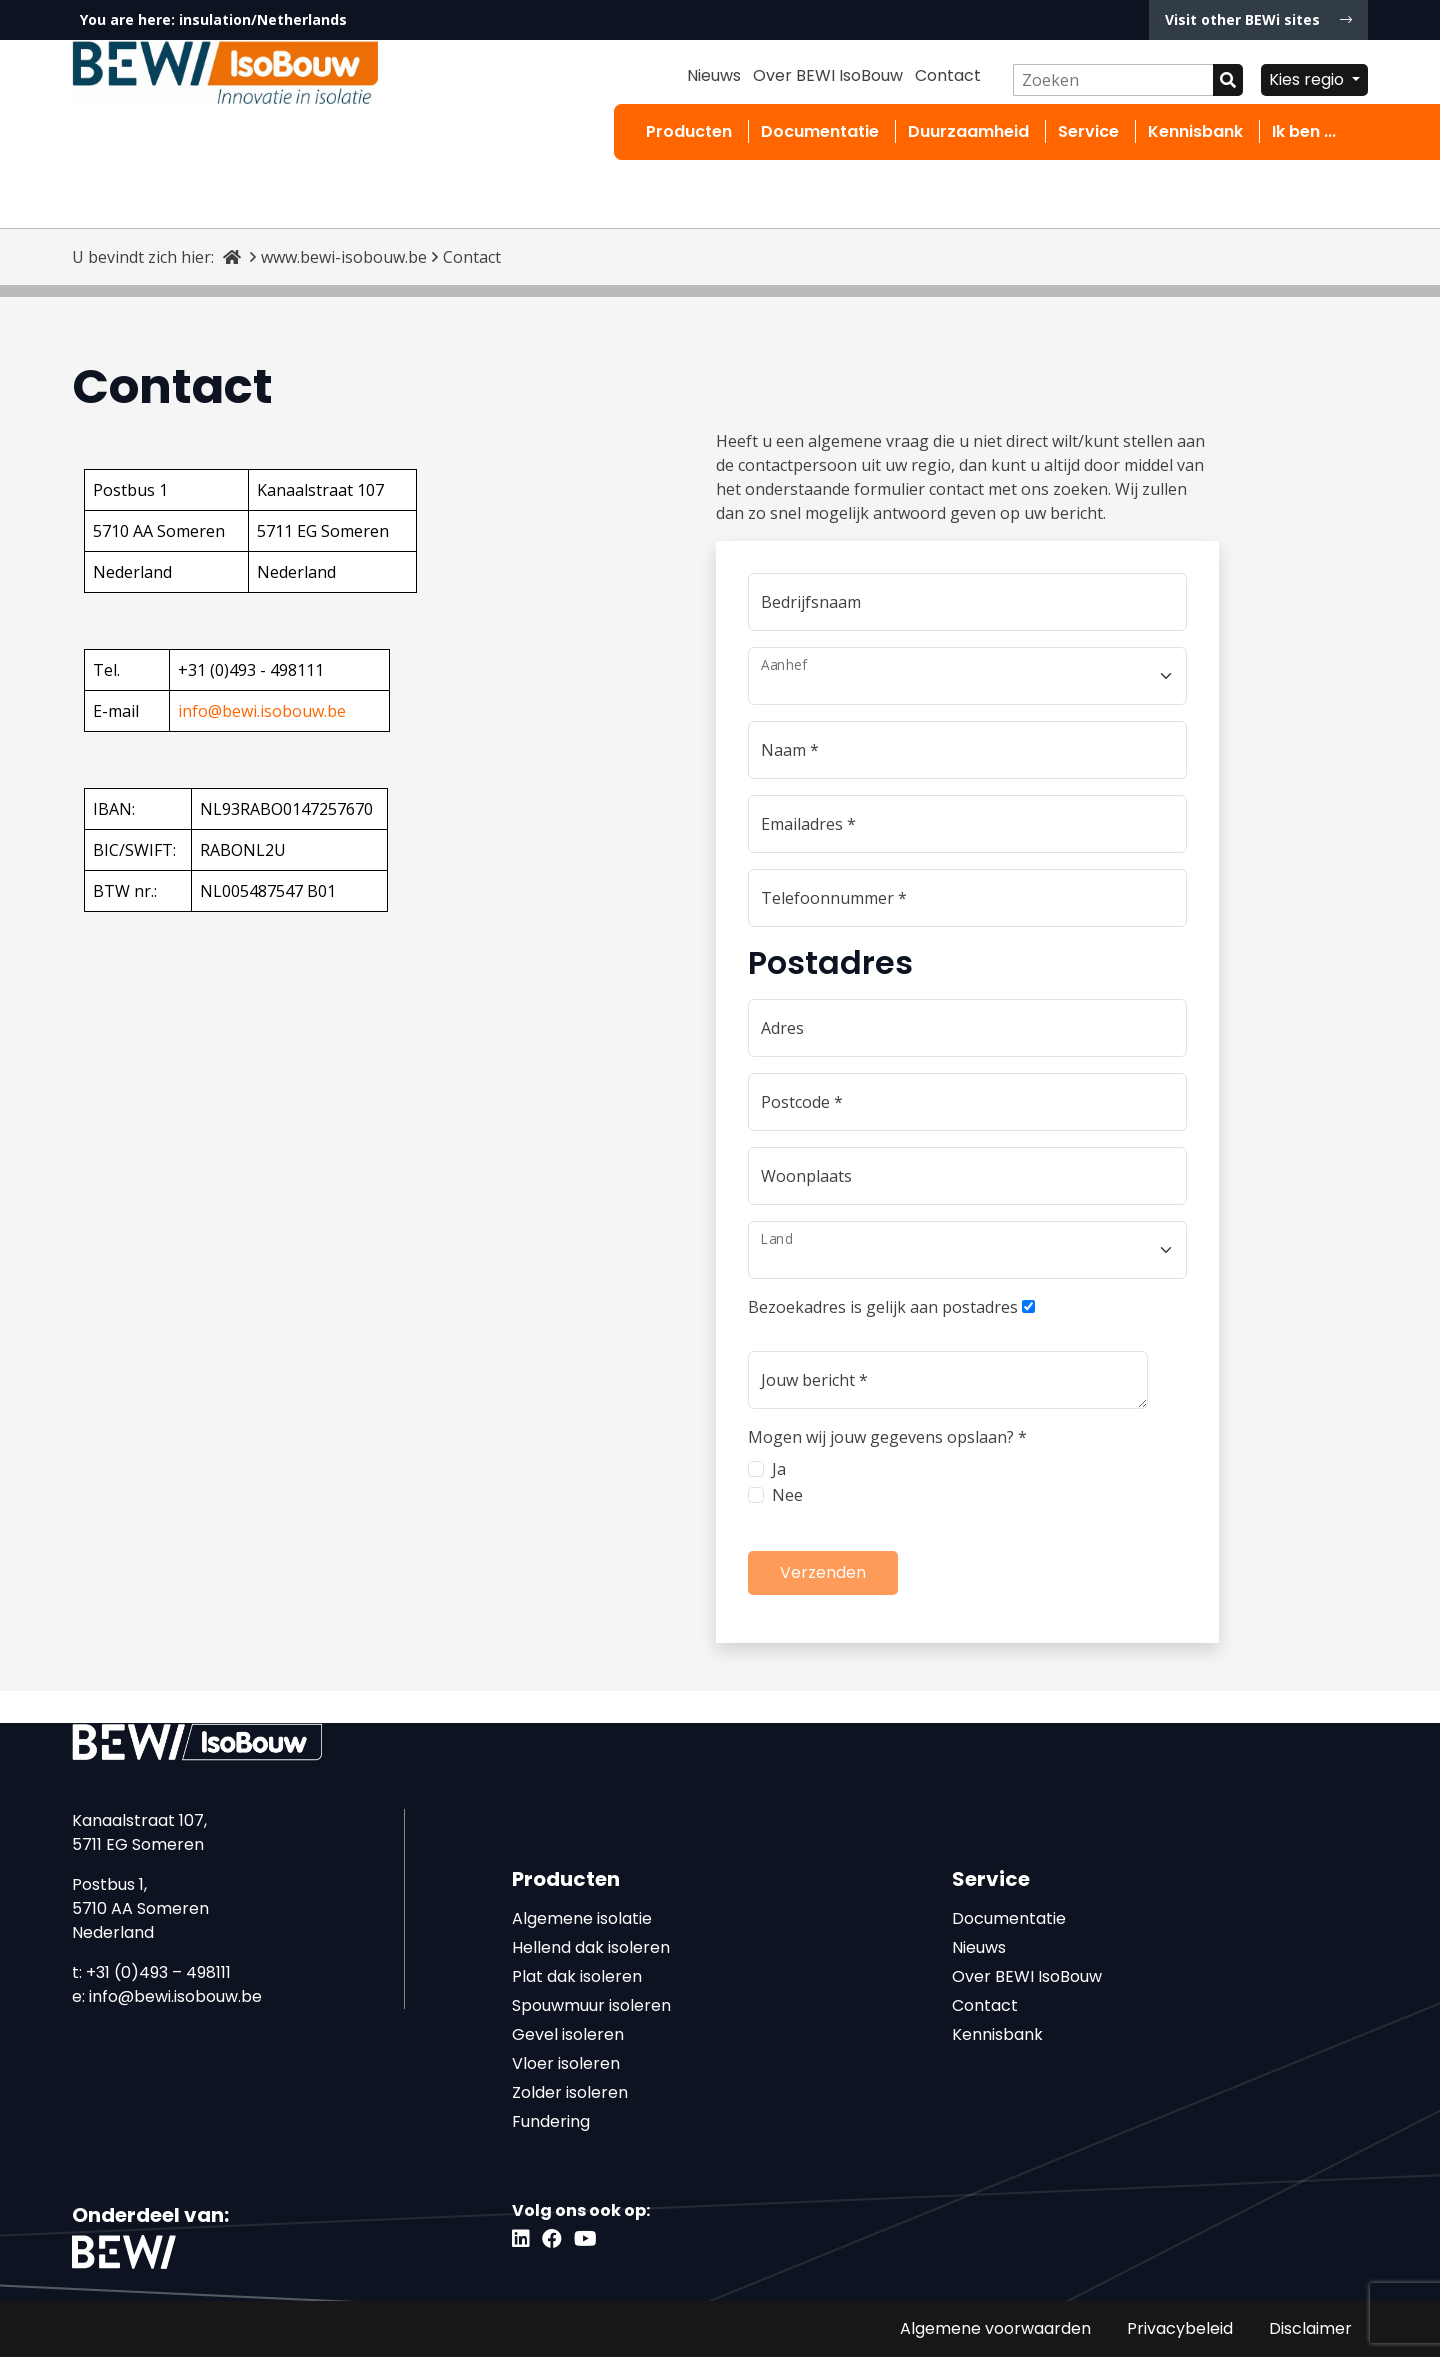 The image size is (1440, 2357). Describe the element at coordinates (968, 131) in the screenshot. I see `Duurzaamheid` at that location.